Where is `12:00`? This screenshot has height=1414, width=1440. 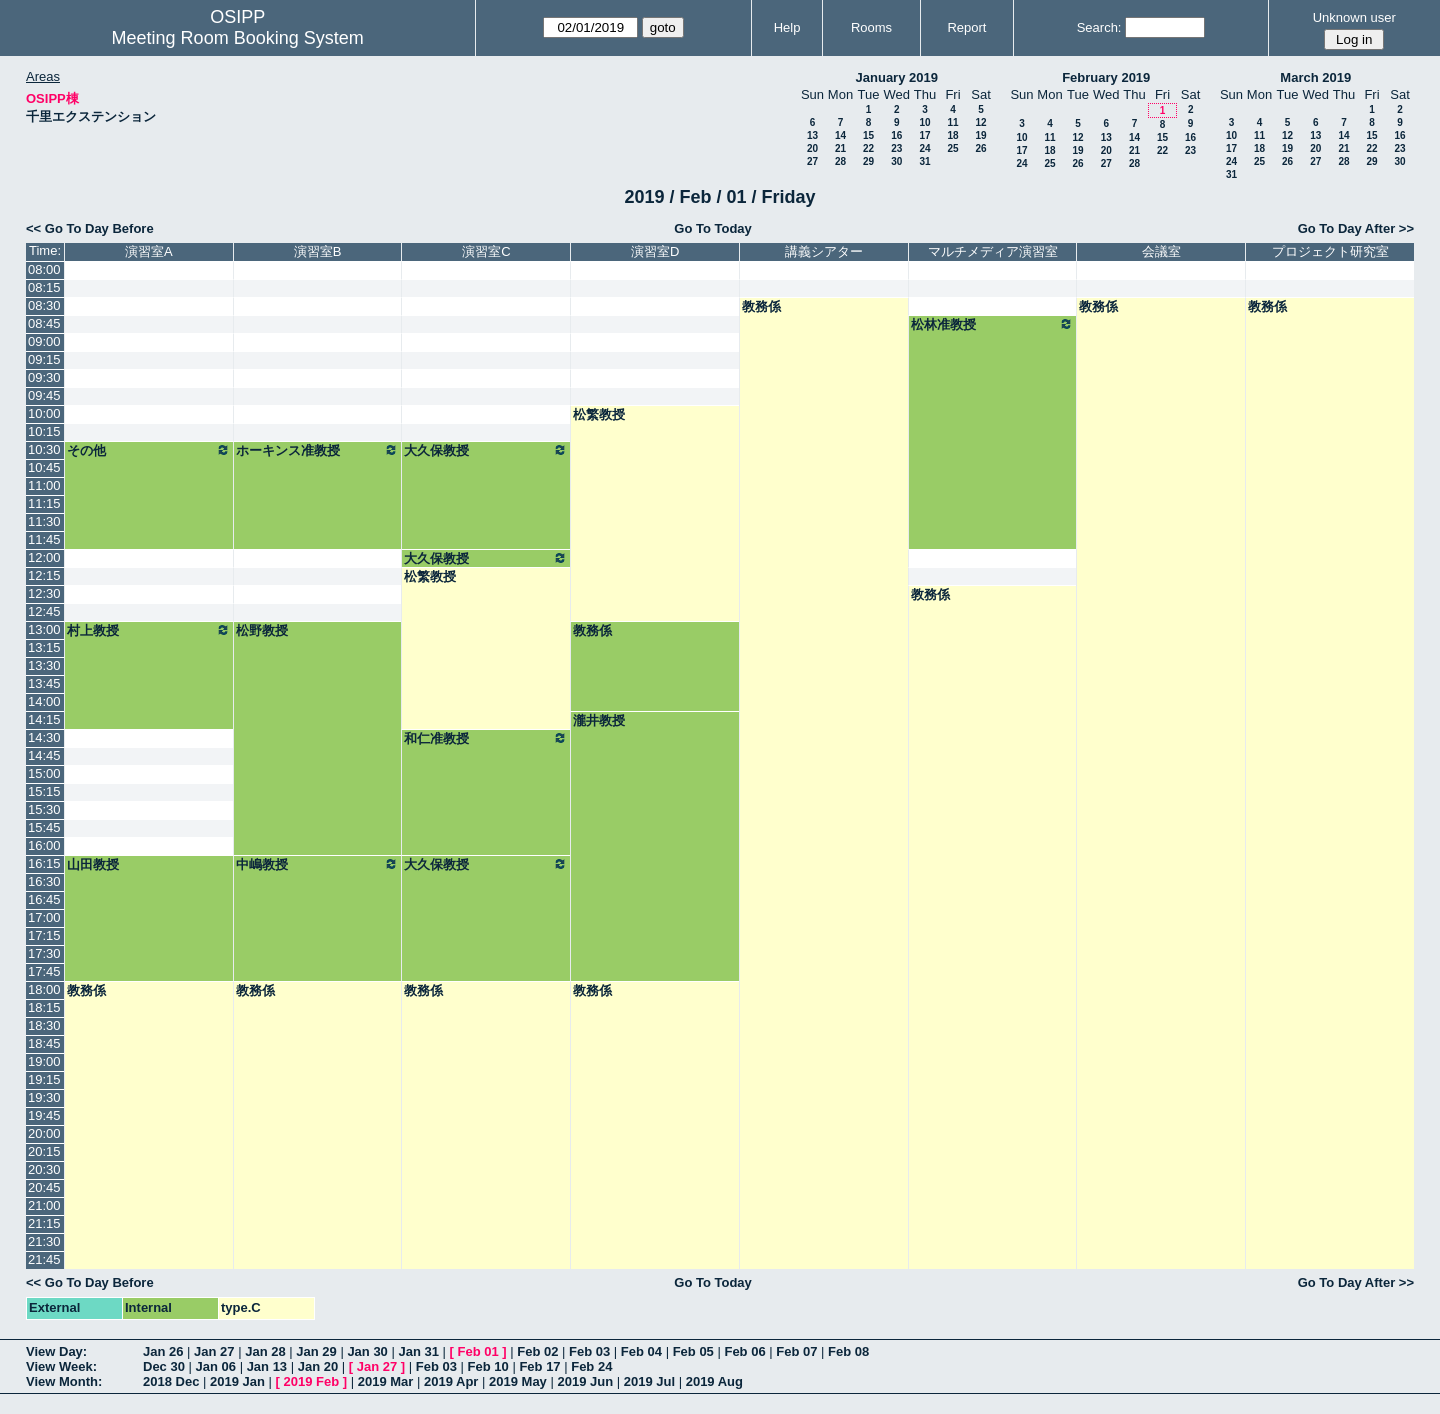 12:00 is located at coordinates (44, 557).